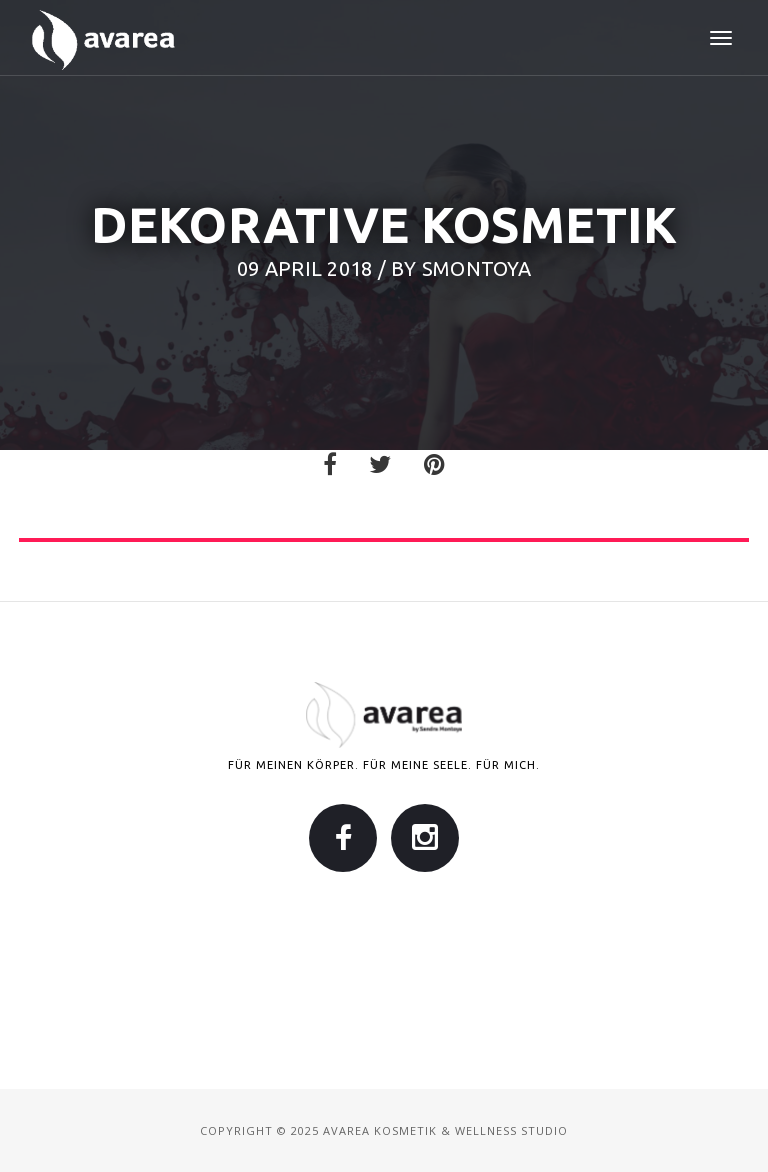 Image resolution: width=768 pixels, height=1172 pixels. Describe the element at coordinates (425, 838) in the screenshot. I see `Instagram` at that location.